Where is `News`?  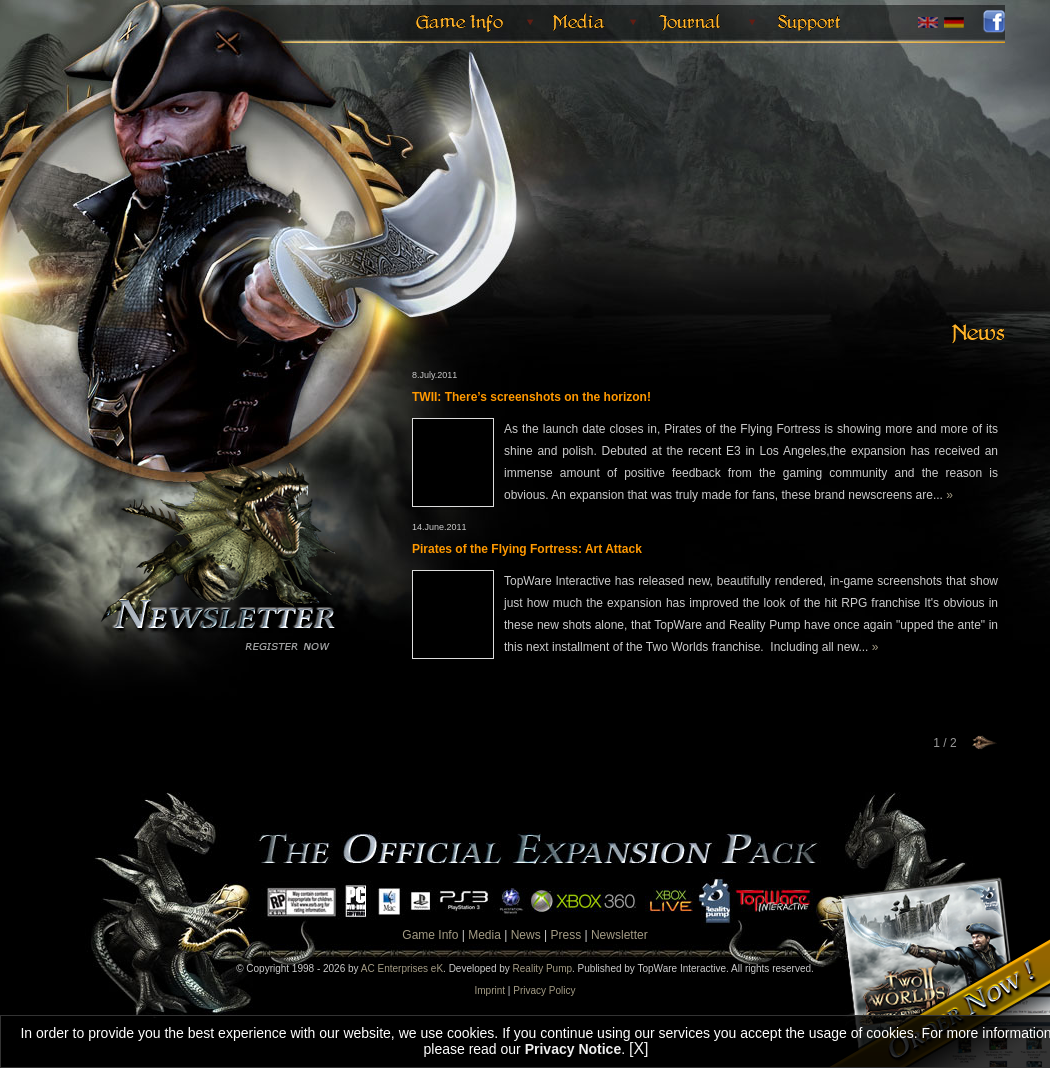
News is located at coordinates (526, 935).